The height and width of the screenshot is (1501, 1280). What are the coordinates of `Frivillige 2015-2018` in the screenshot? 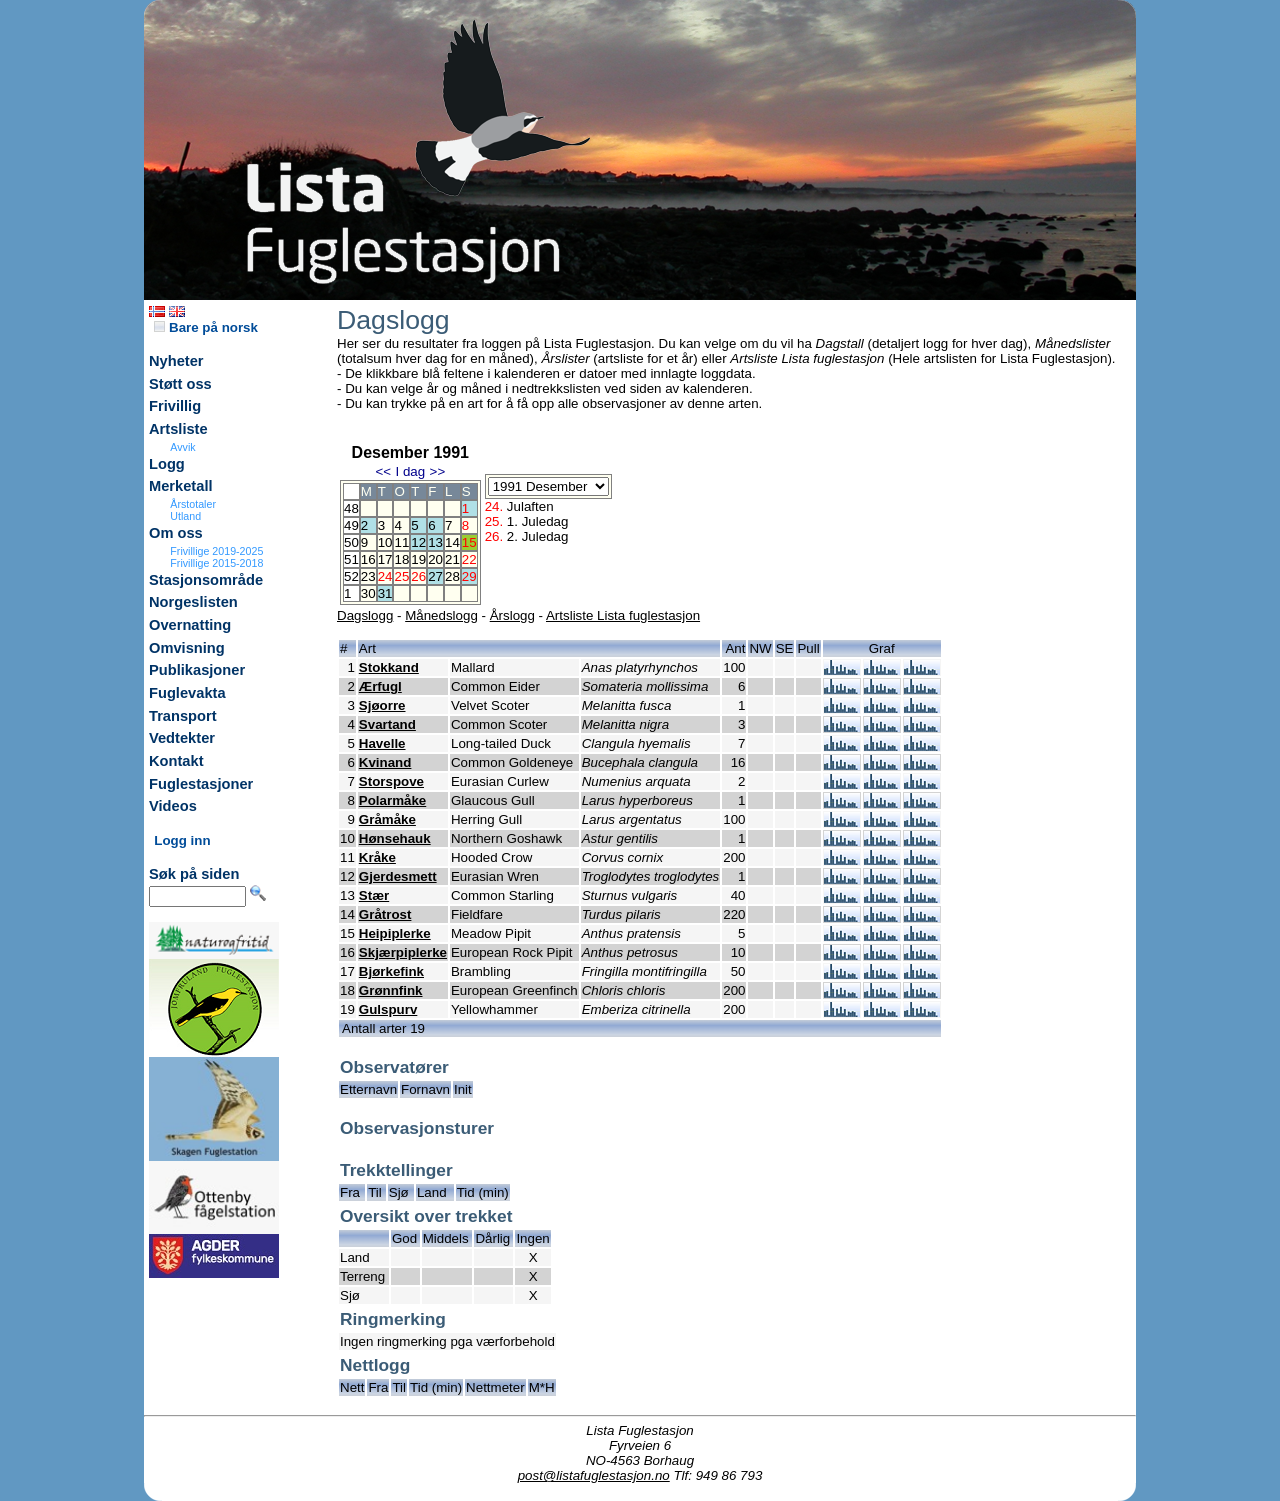 It's located at (216, 563).